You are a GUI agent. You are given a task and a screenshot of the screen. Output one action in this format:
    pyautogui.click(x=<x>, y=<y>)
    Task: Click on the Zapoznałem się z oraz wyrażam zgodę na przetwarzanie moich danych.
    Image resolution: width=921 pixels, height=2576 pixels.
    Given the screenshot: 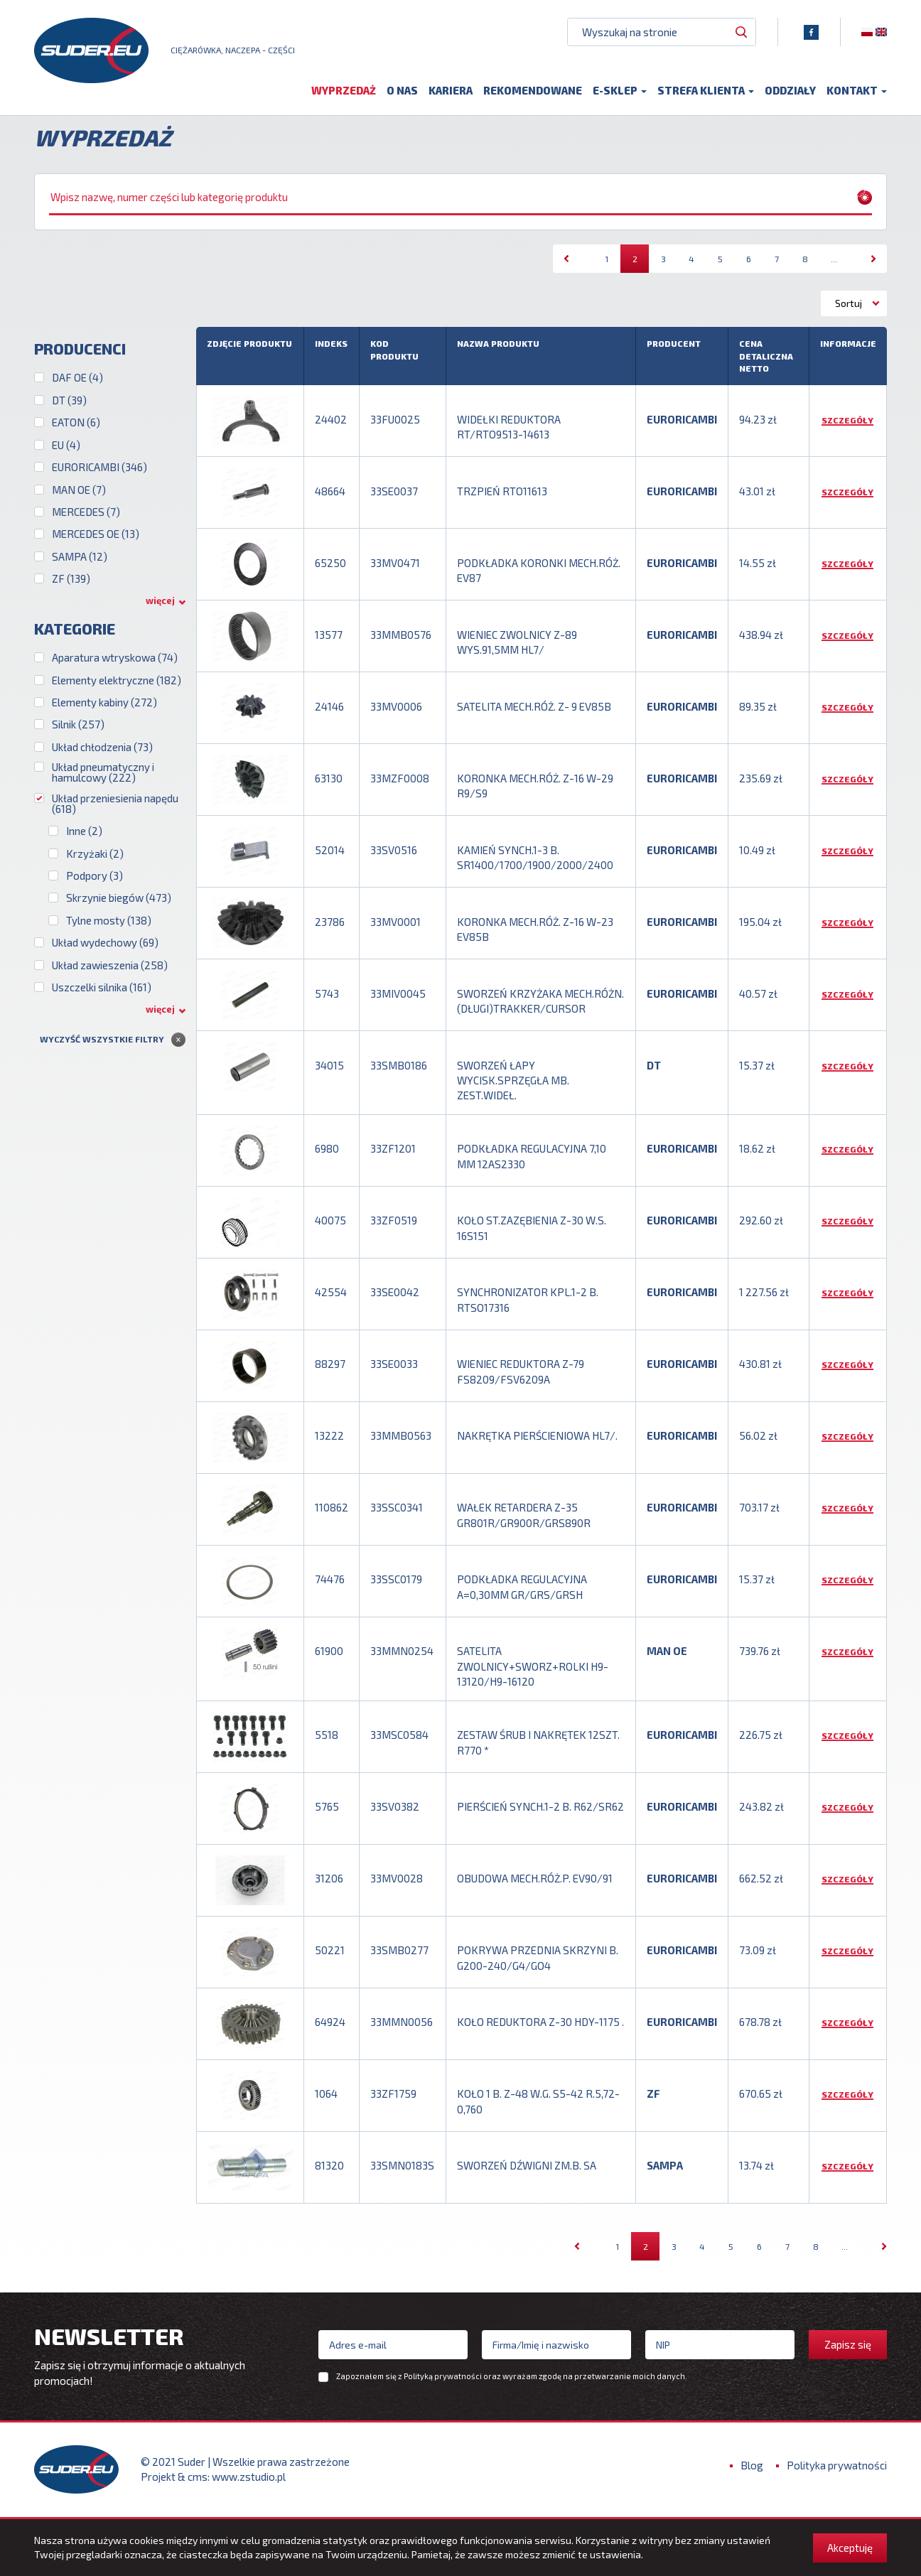 What is the action you would take?
    pyautogui.click(x=511, y=2376)
    